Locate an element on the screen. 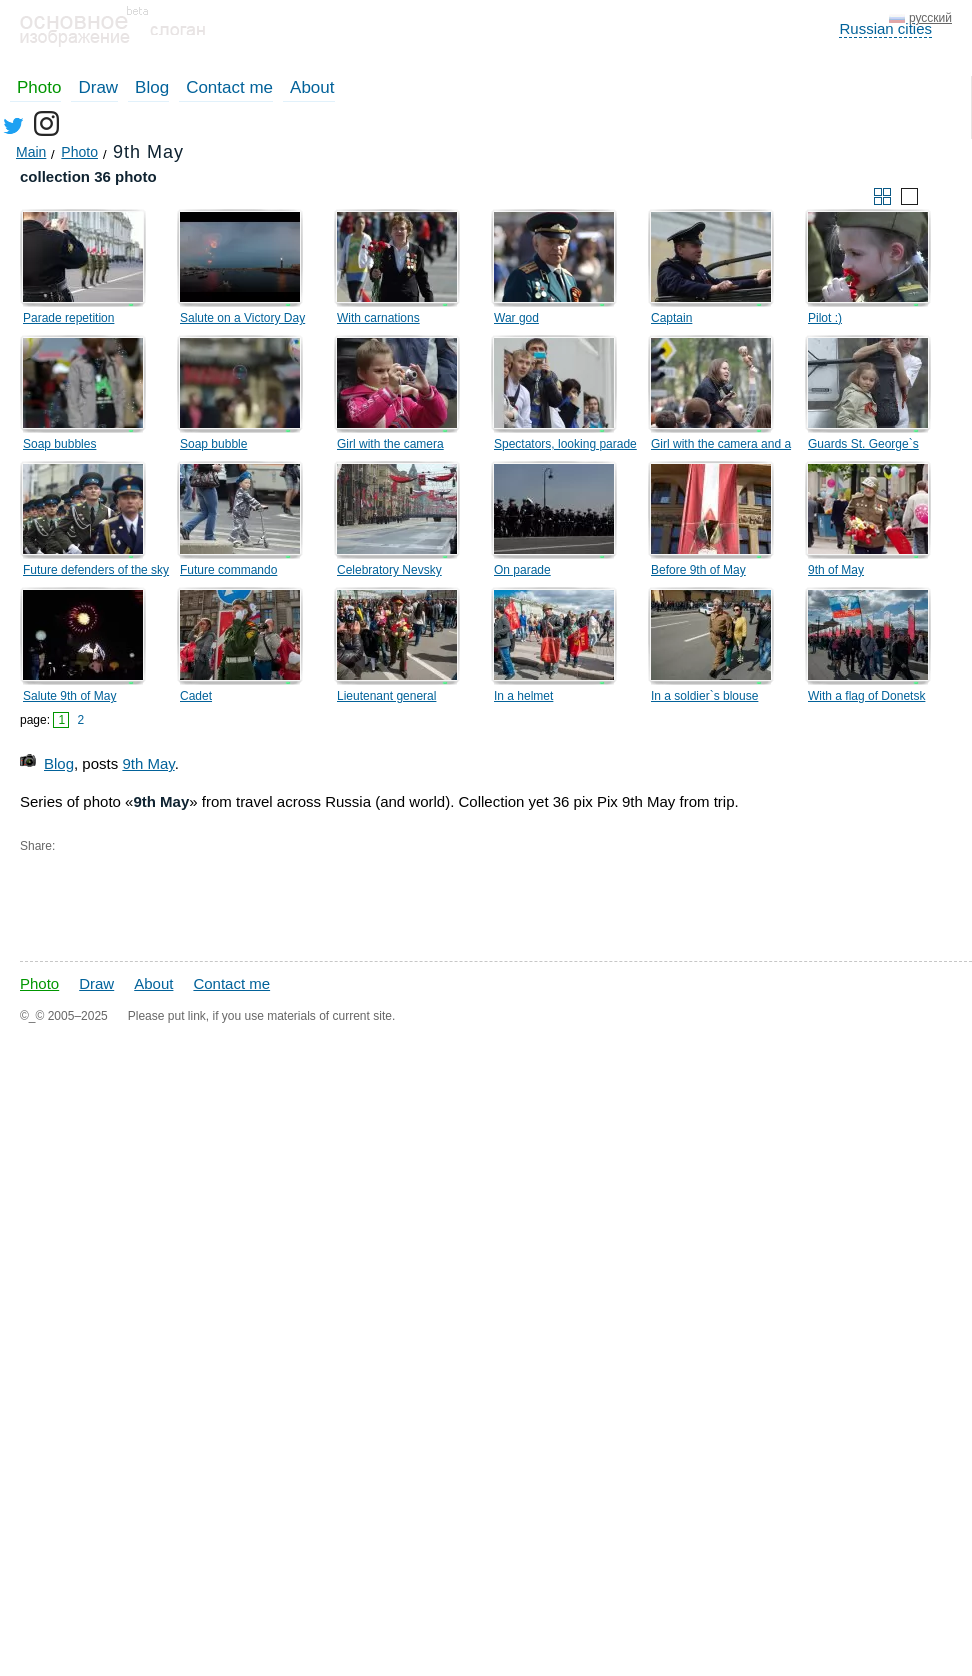 The width and height of the screenshot is (972, 1676). Cadet is located at coordinates (196, 696).